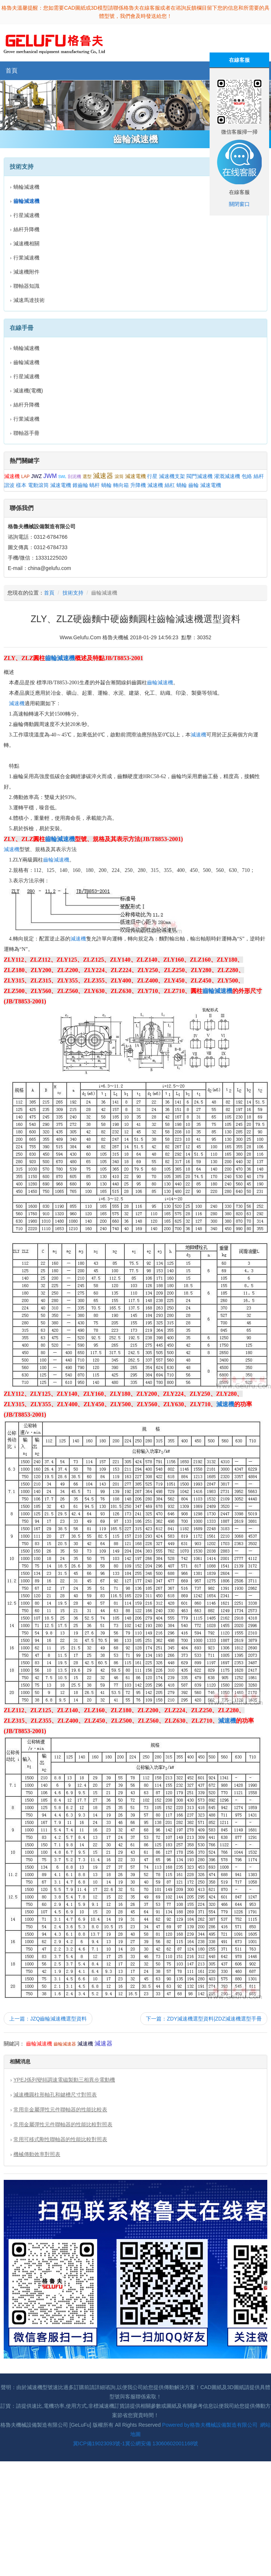  What do you see at coordinates (26, 286) in the screenshot?
I see `聯軸器知識` at bounding box center [26, 286].